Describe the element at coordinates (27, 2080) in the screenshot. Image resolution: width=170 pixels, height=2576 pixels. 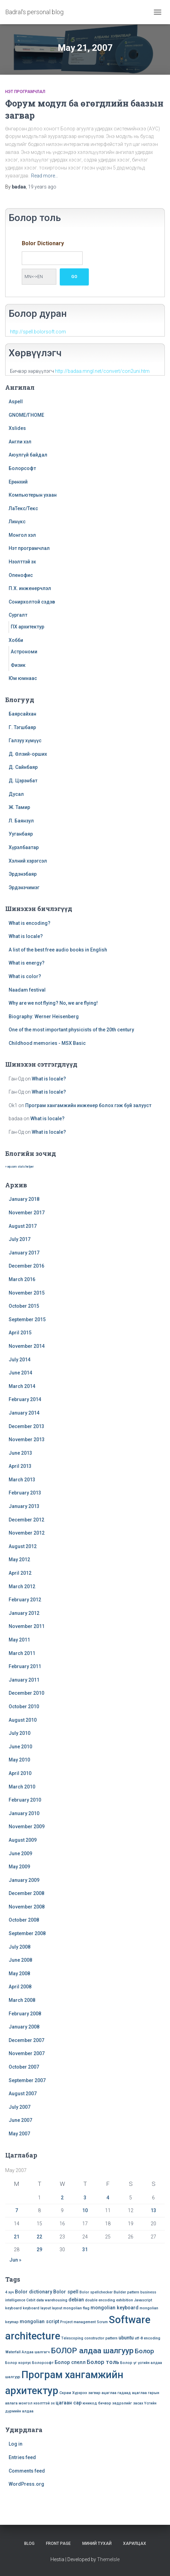
I see `September 2007` at that location.